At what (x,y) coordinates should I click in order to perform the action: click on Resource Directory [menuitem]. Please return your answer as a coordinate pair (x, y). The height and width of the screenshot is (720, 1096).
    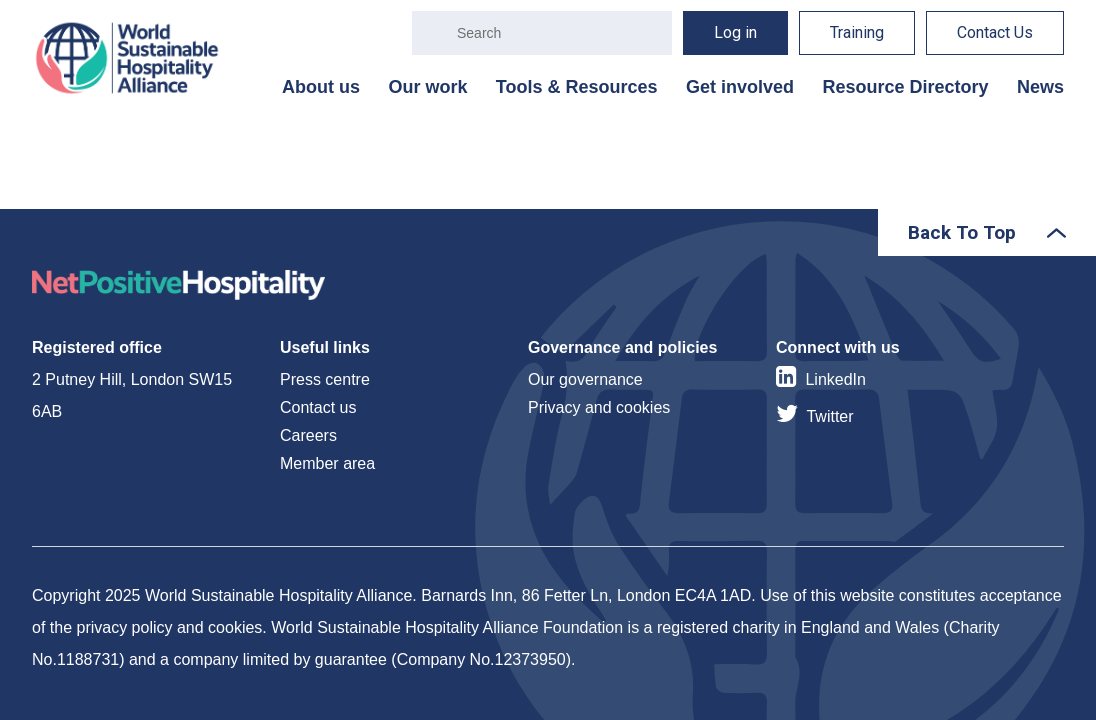
    Looking at the image, I should click on (905, 87).